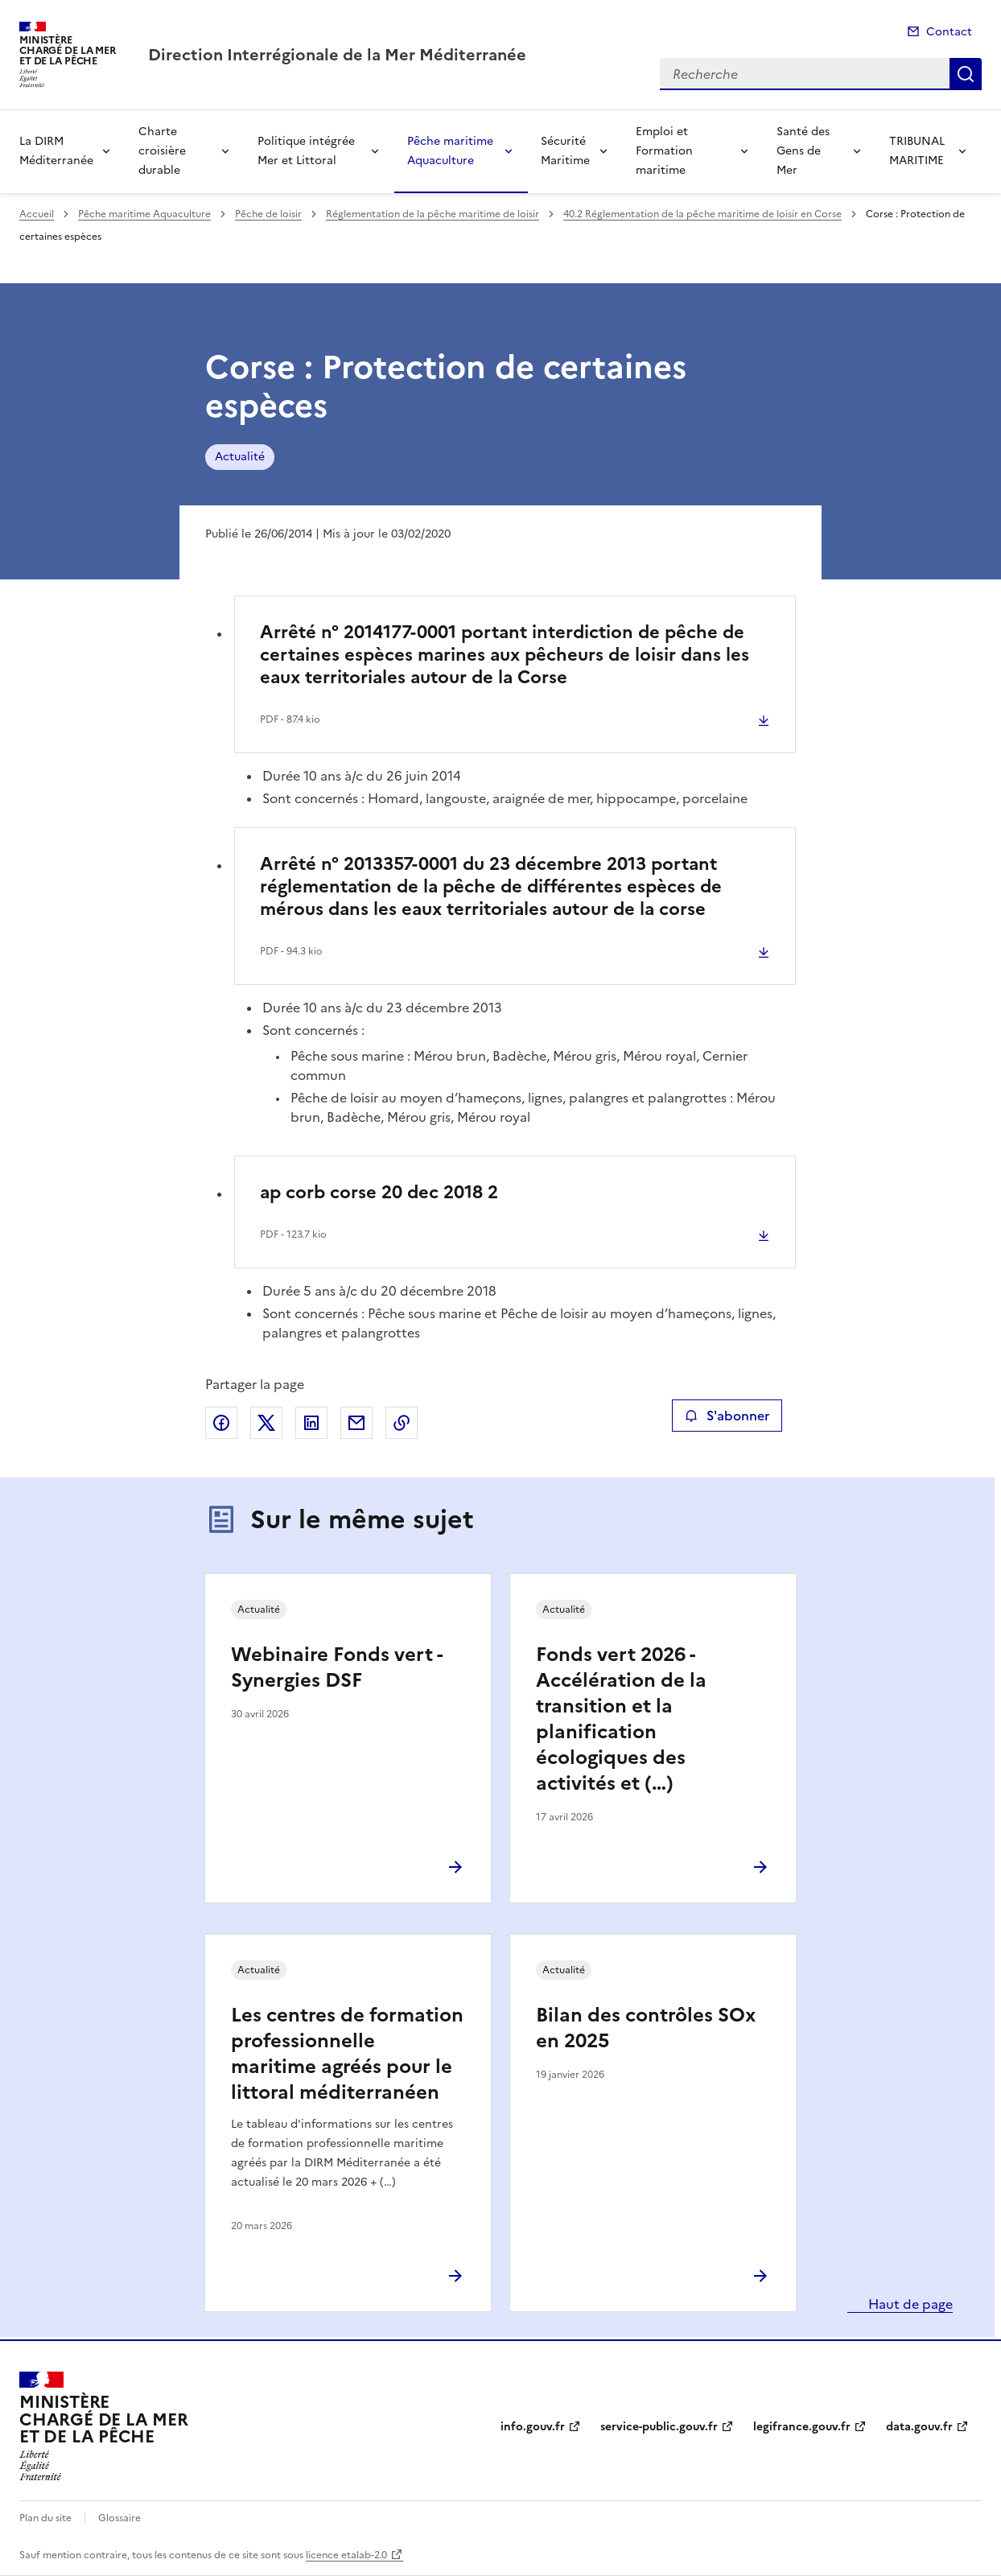  What do you see at coordinates (266, 1423) in the screenshot?
I see `Partager sur X` at bounding box center [266, 1423].